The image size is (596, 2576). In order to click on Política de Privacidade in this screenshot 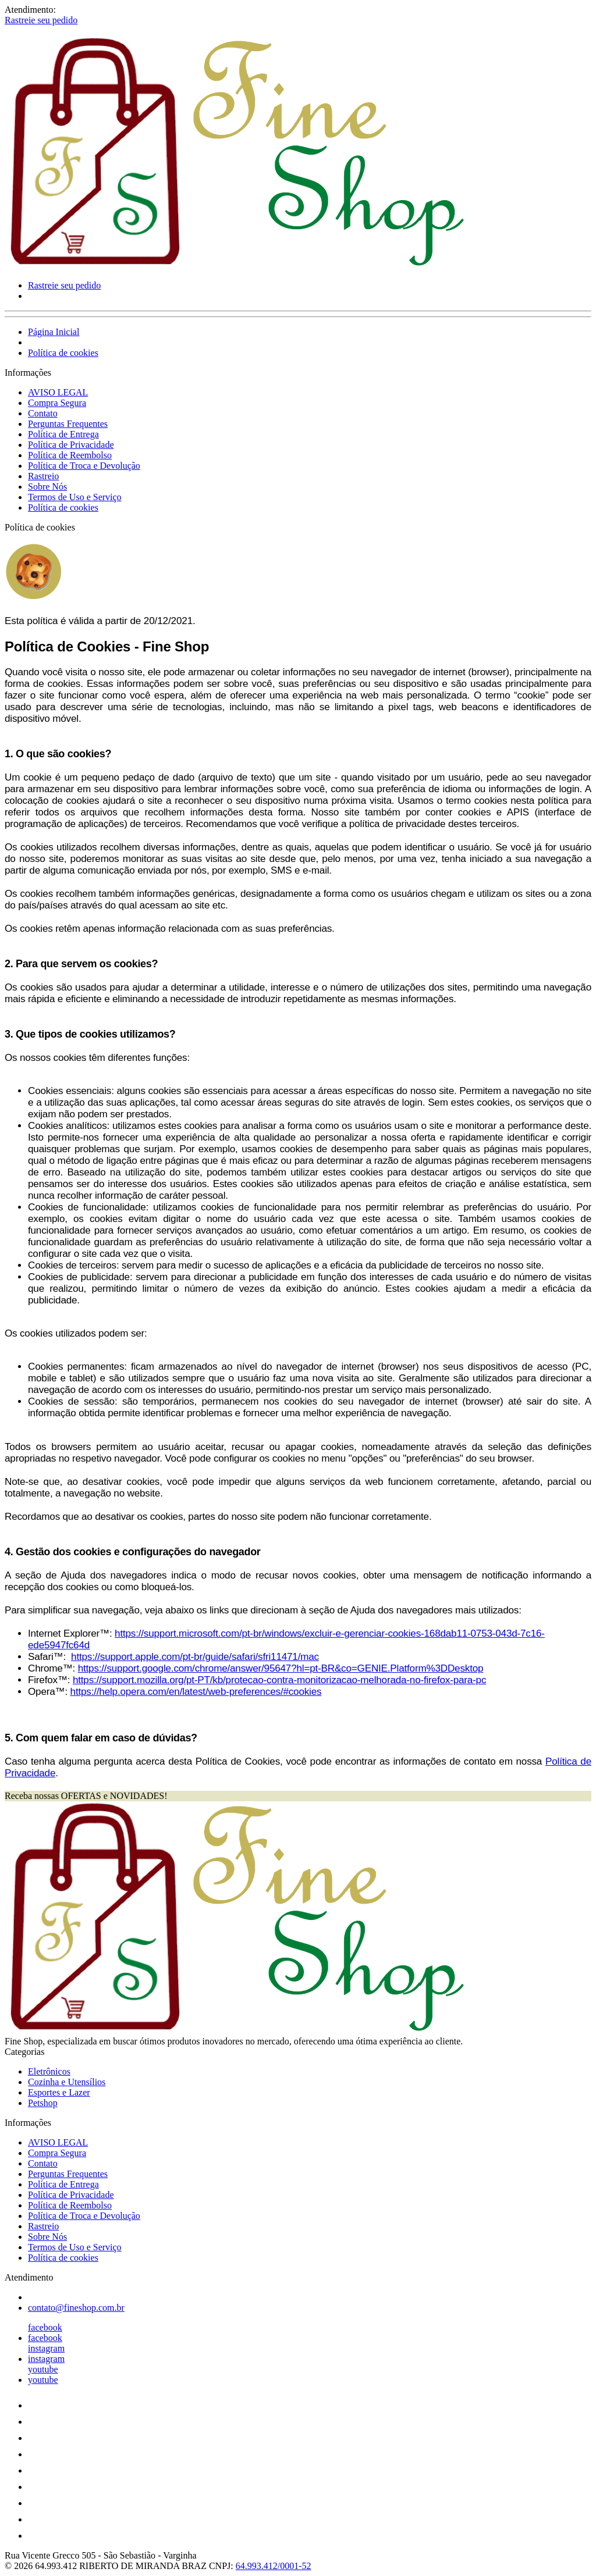, I will do `click(71, 445)`.